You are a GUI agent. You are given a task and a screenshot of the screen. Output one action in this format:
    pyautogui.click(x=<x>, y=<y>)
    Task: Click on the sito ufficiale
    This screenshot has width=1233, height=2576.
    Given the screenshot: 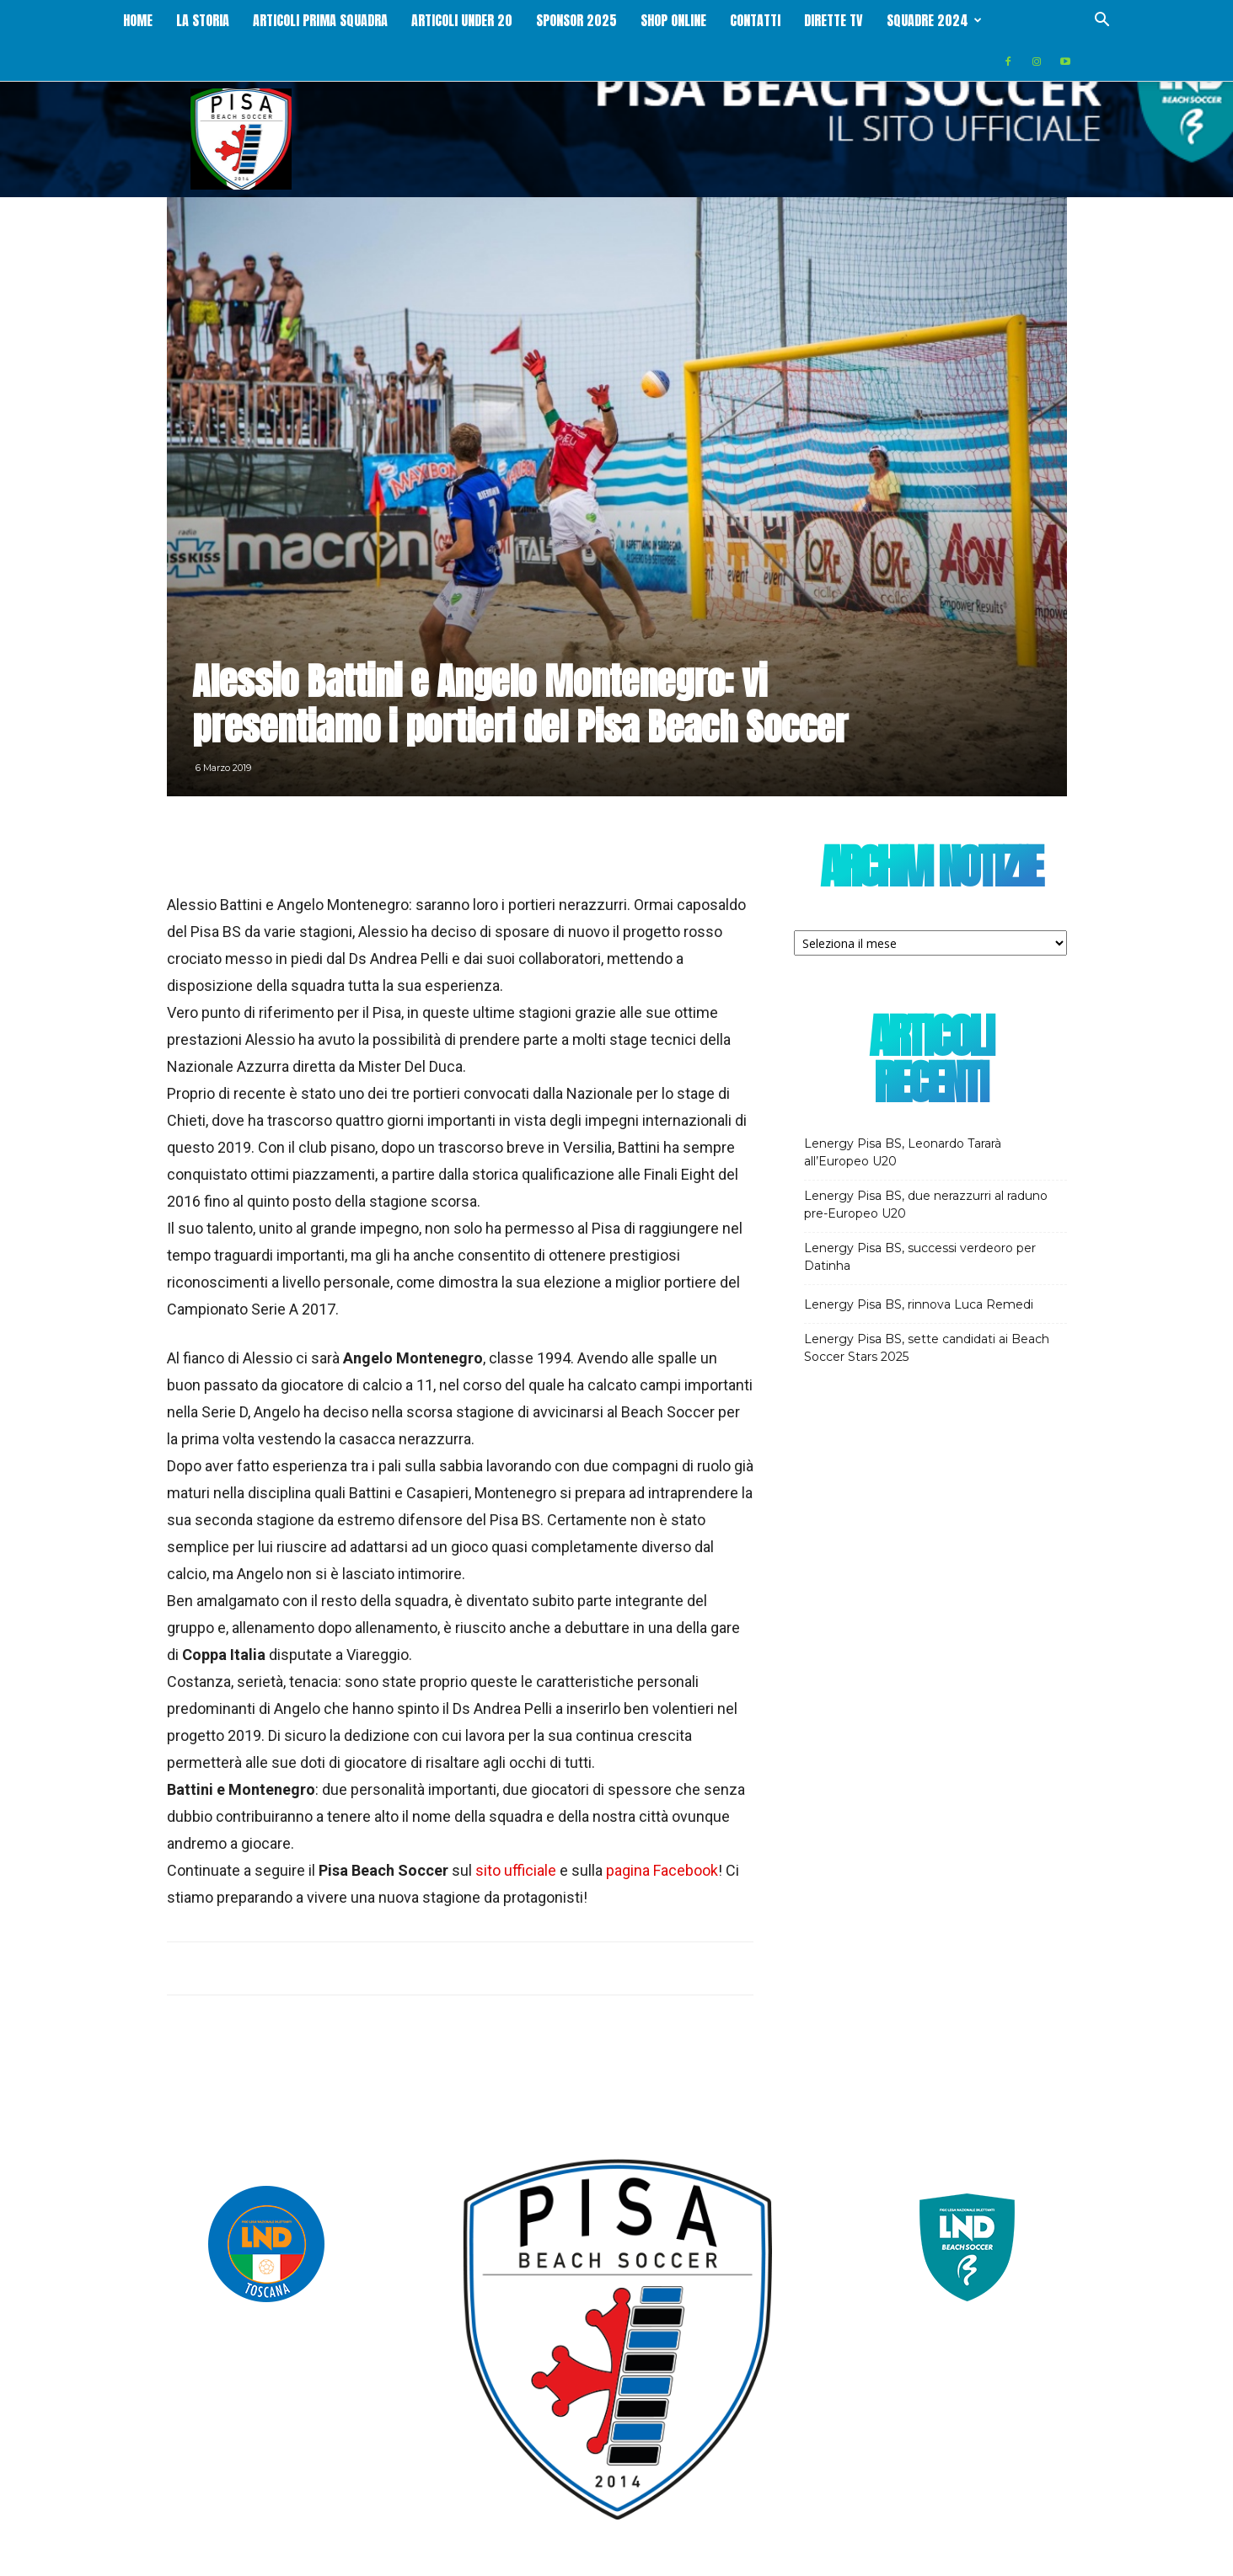 What is the action you would take?
    pyautogui.click(x=515, y=1870)
    